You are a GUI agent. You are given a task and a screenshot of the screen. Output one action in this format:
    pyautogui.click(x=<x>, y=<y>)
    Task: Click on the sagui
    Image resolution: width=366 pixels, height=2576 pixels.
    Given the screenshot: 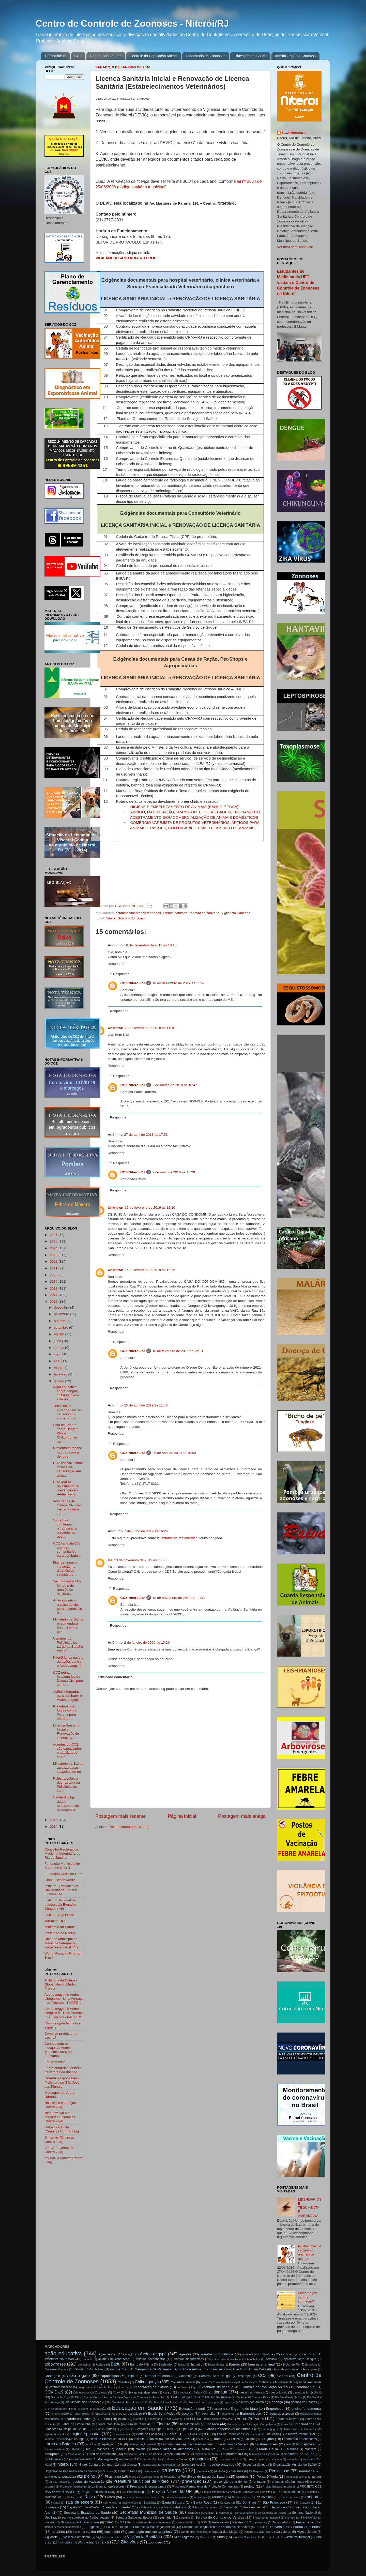 What is the action you would take?
    pyautogui.click(x=56, y=2502)
    